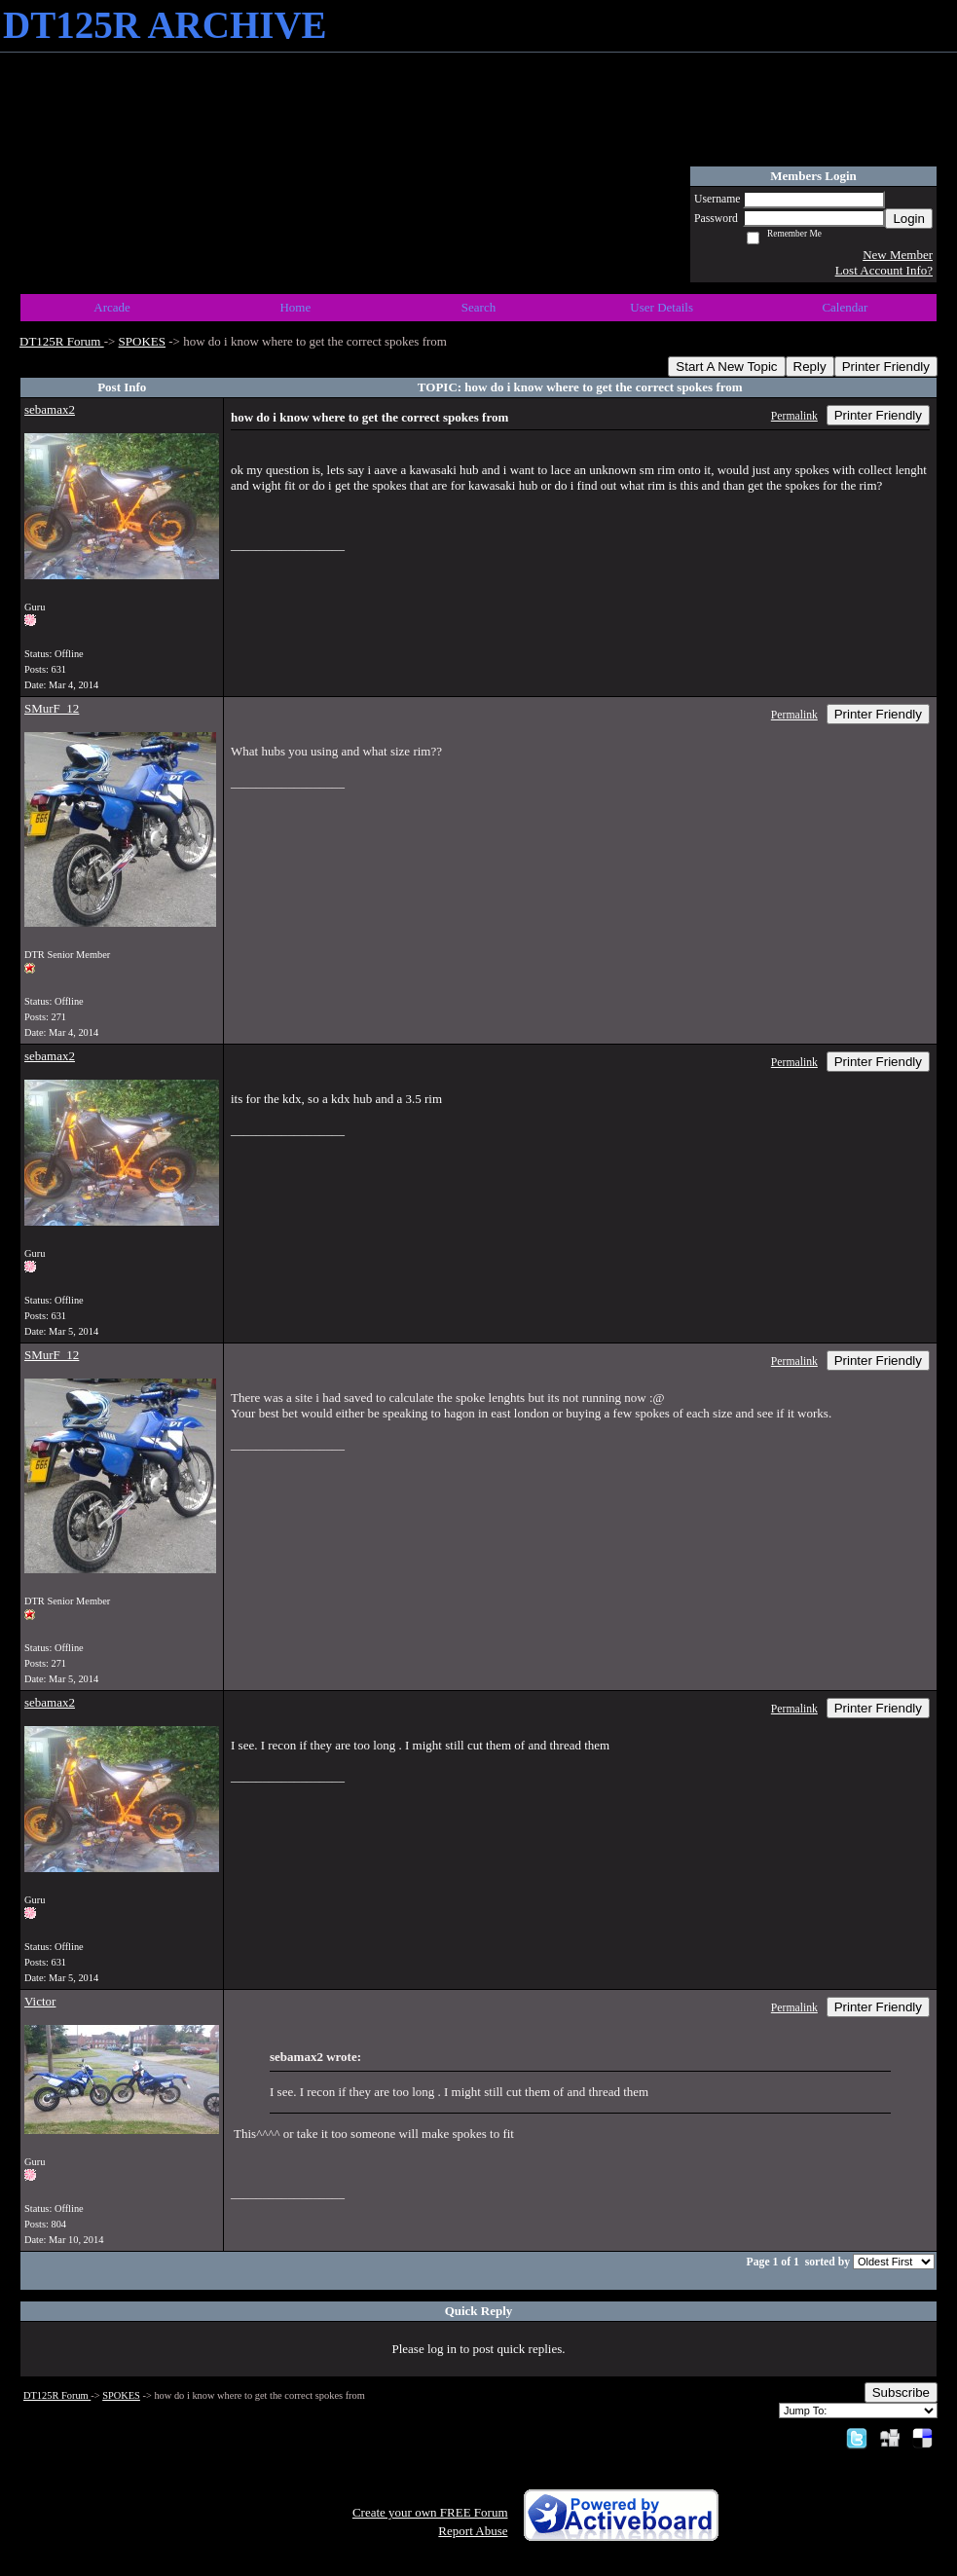  I want to click on Printer Friendly, so click(886, 366).